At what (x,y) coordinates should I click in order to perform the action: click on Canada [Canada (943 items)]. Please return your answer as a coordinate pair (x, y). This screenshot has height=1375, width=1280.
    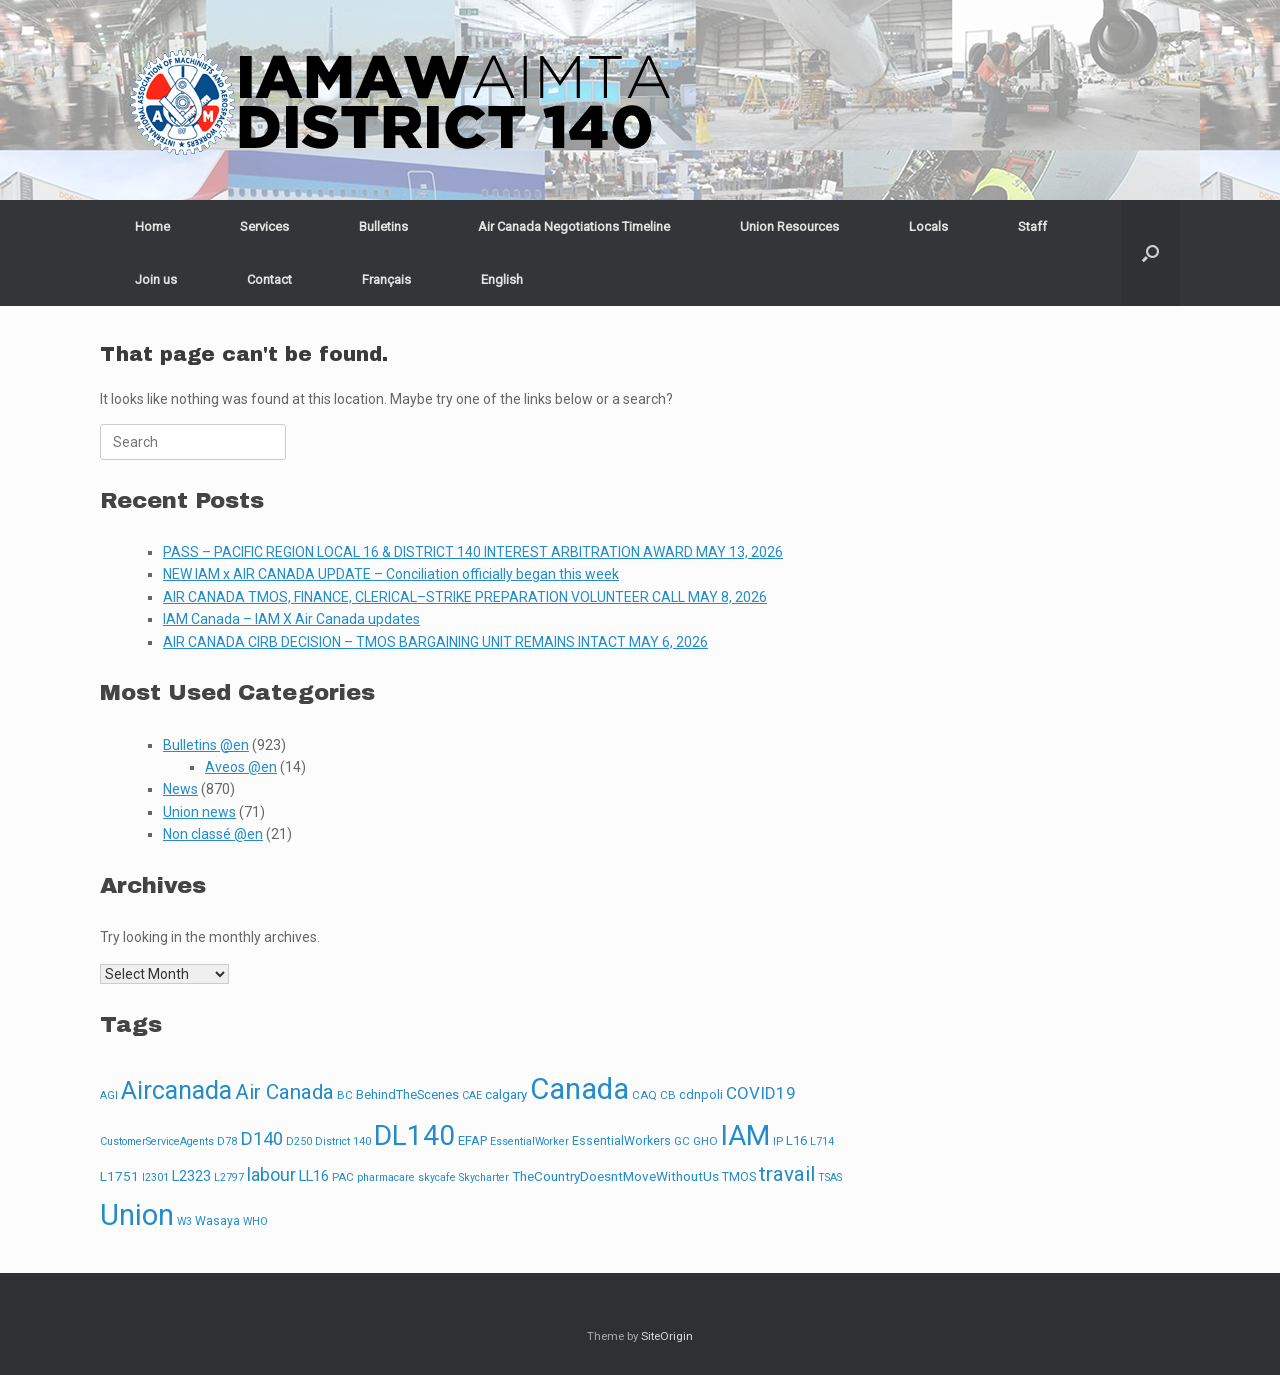
    Looking at the image, I should click on (579, 1089).